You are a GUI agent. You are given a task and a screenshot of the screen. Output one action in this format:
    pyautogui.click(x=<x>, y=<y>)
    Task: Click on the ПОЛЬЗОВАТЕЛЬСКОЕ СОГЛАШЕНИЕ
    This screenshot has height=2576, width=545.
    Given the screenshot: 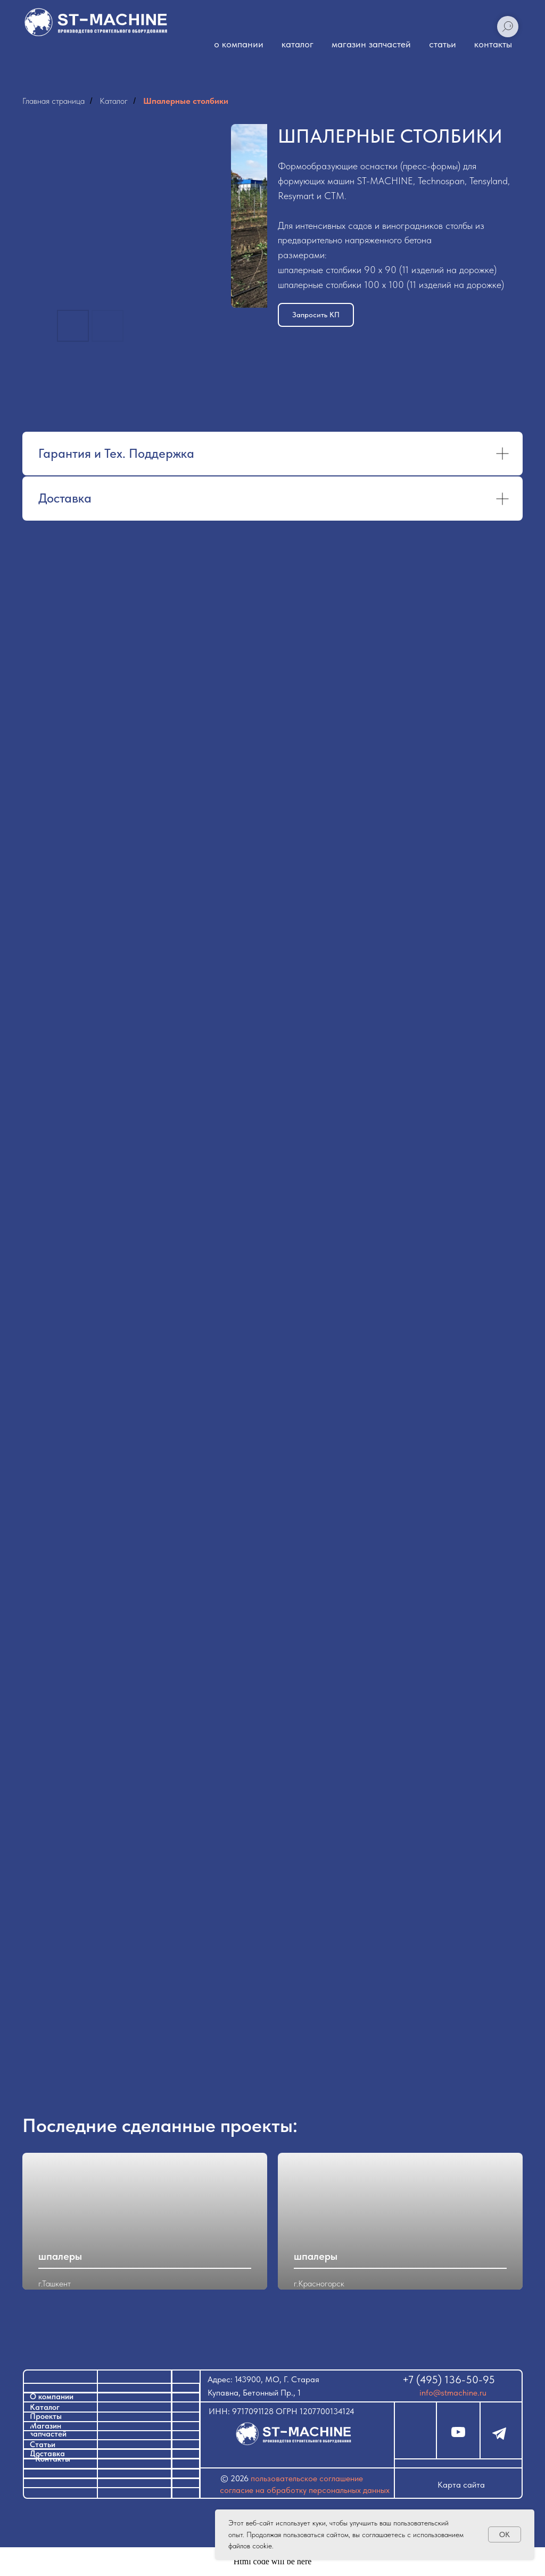 What is the action you would take?
    pyautogui.click(x=307, y=2478)
    